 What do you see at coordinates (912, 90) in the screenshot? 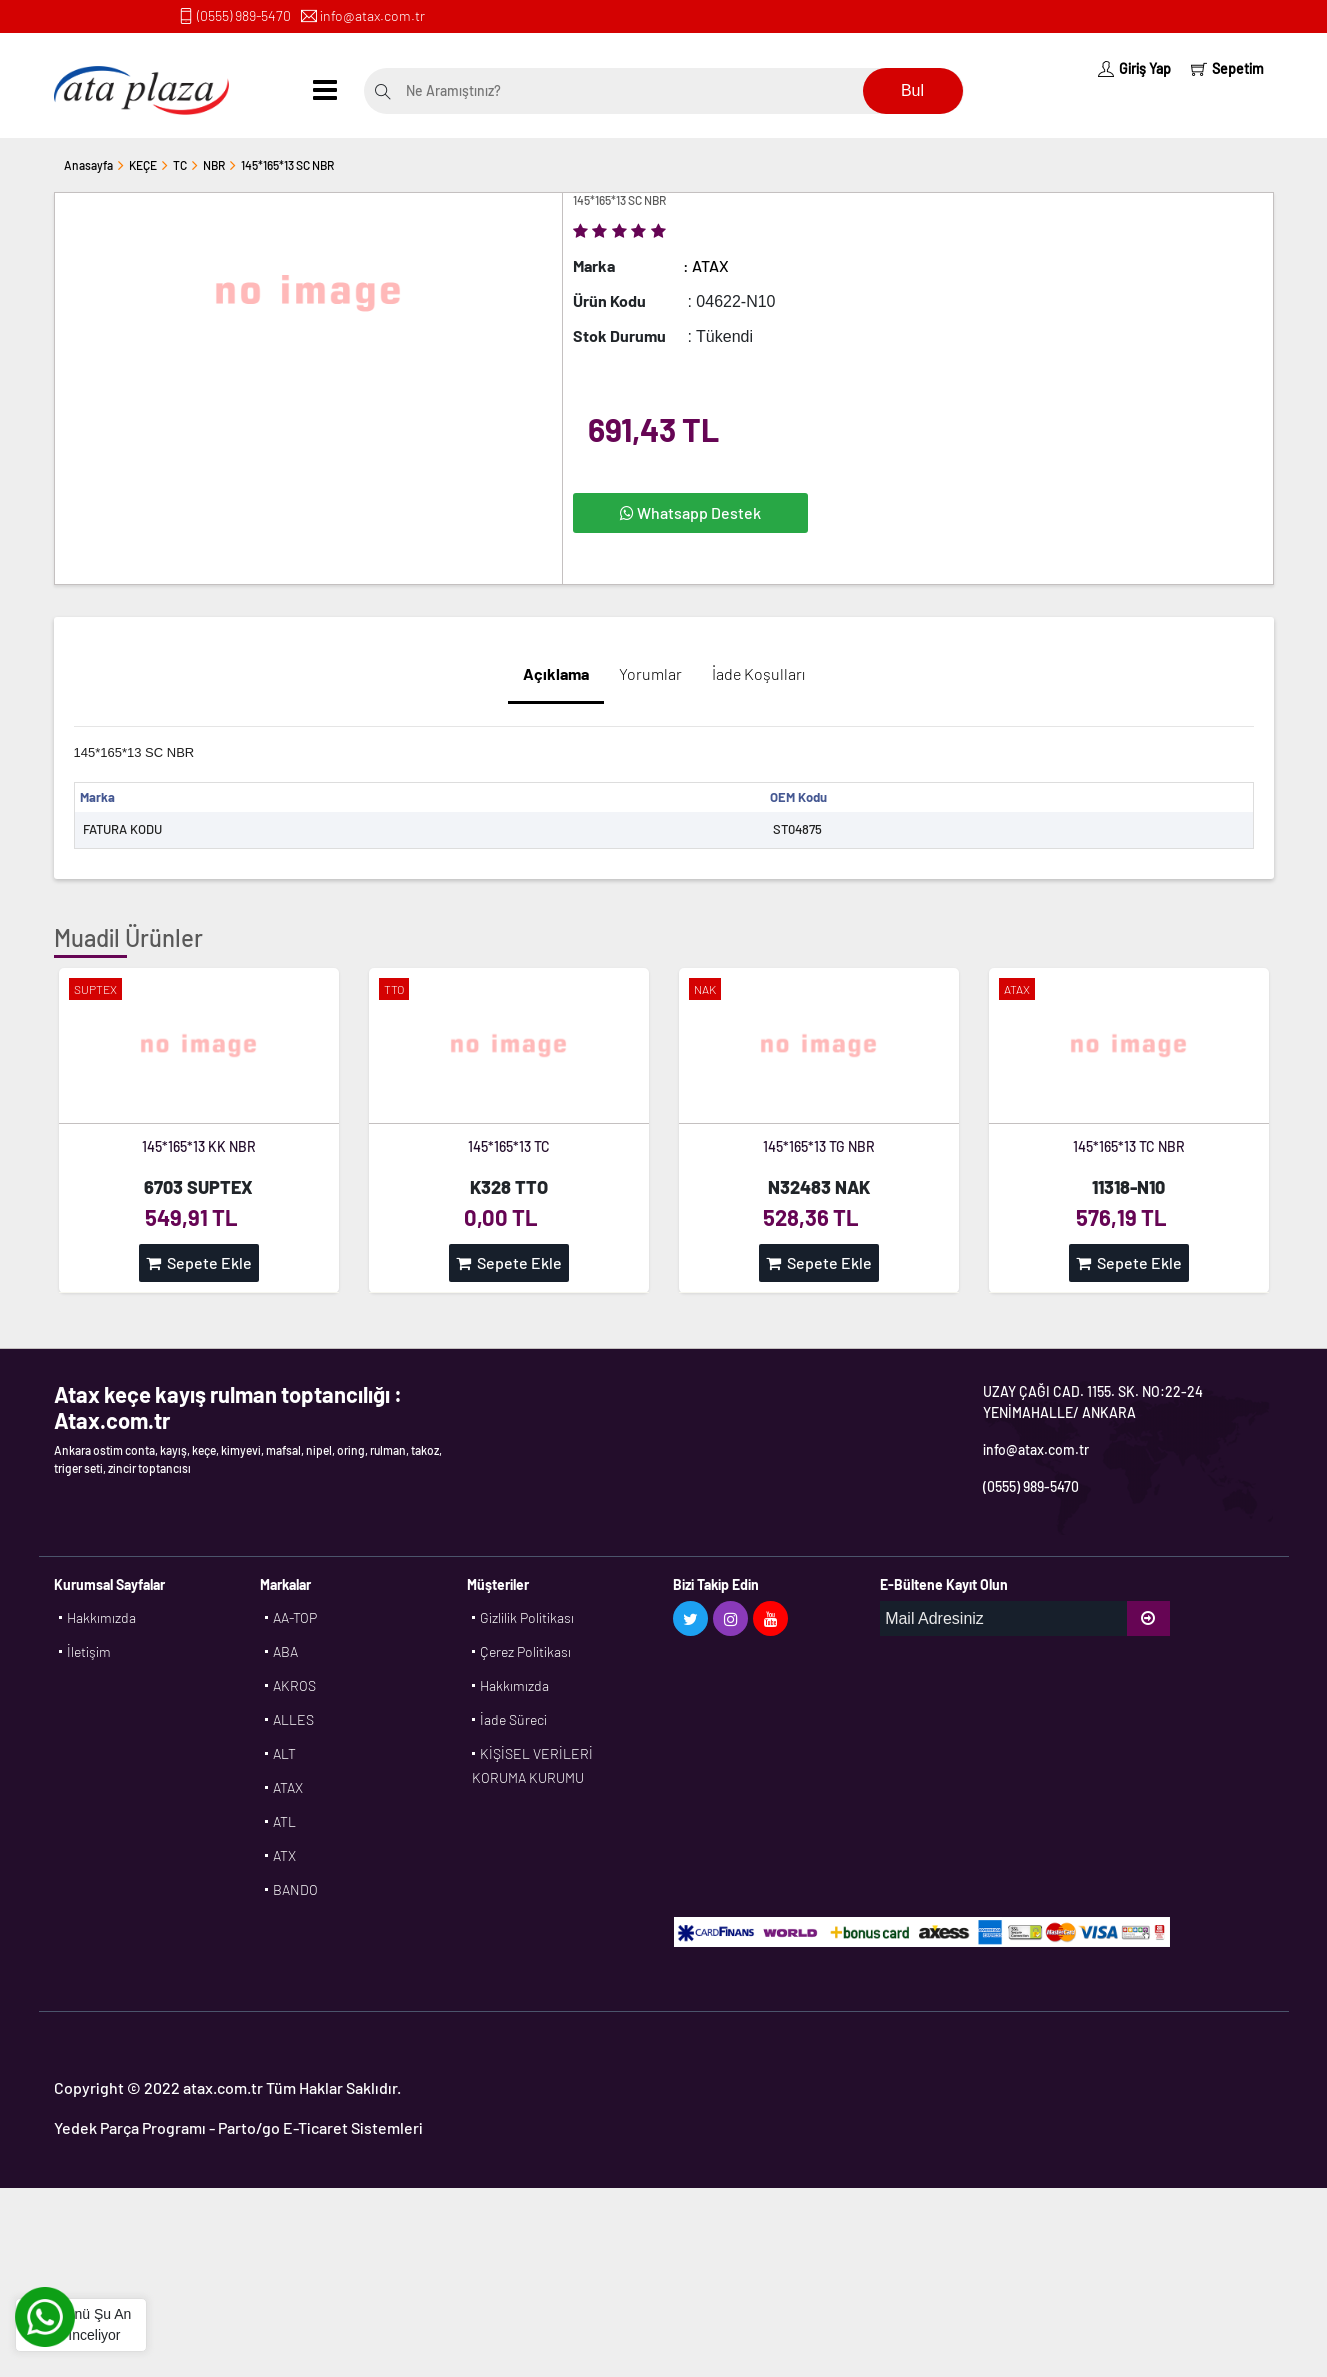
I see `Bul` at bounding box center [912, 90].